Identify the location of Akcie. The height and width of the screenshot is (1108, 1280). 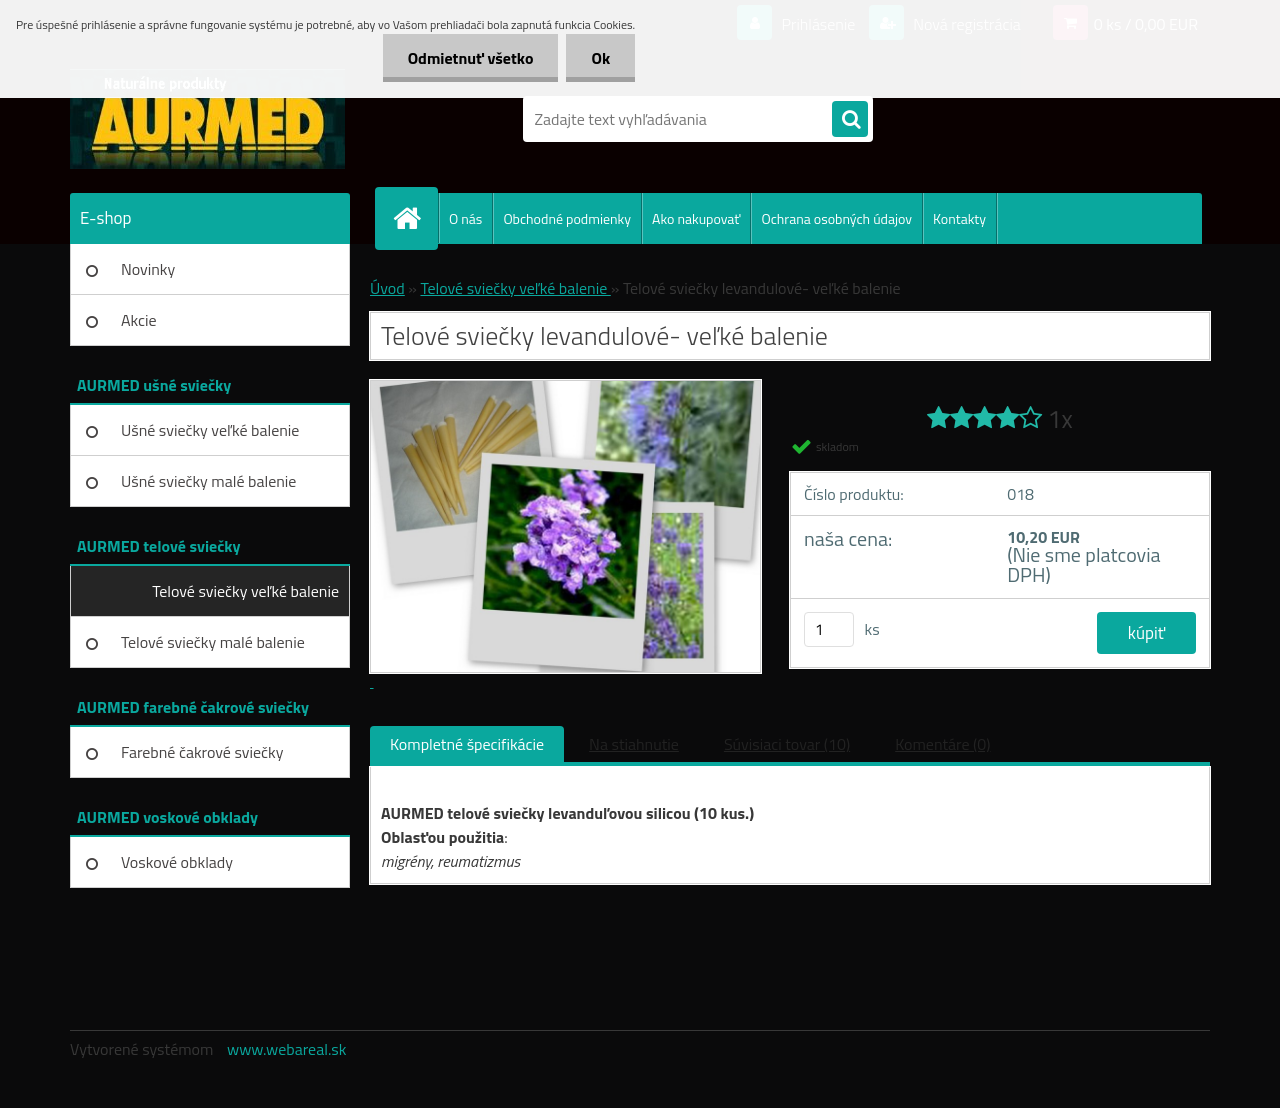
(139, 320).